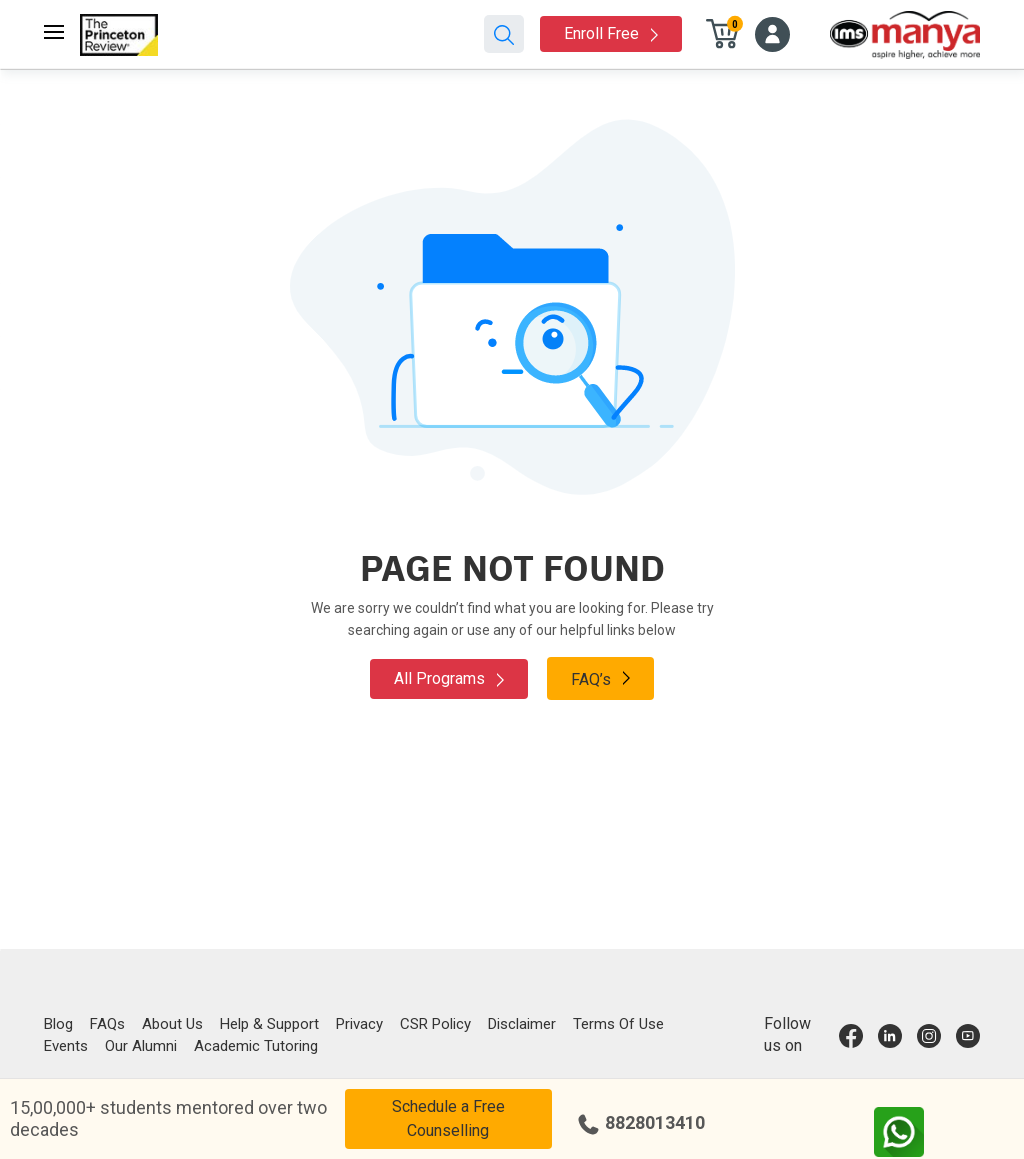 Image resolution: width=1024 pixels, height=1159 pixels. What do you see at coordinates (449, 678) in the screenshot?
I see `All Programs` at bounding box center [449, 678].